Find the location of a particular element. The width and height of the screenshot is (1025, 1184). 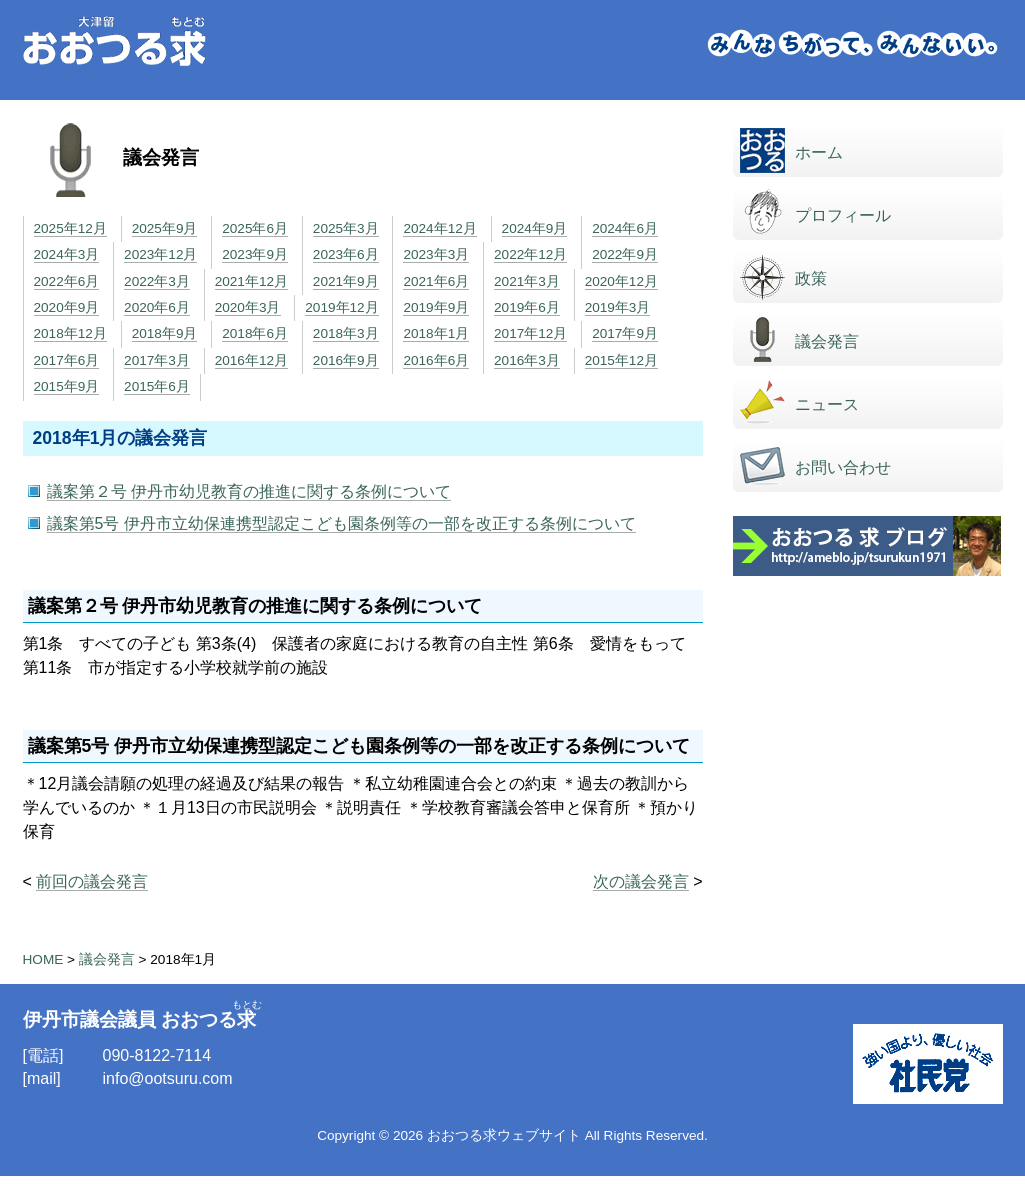

議案第5号 伊丹市立幼保連携型認定こども園条例等の一部を改正する条例について is located at coordinates (341, 523).